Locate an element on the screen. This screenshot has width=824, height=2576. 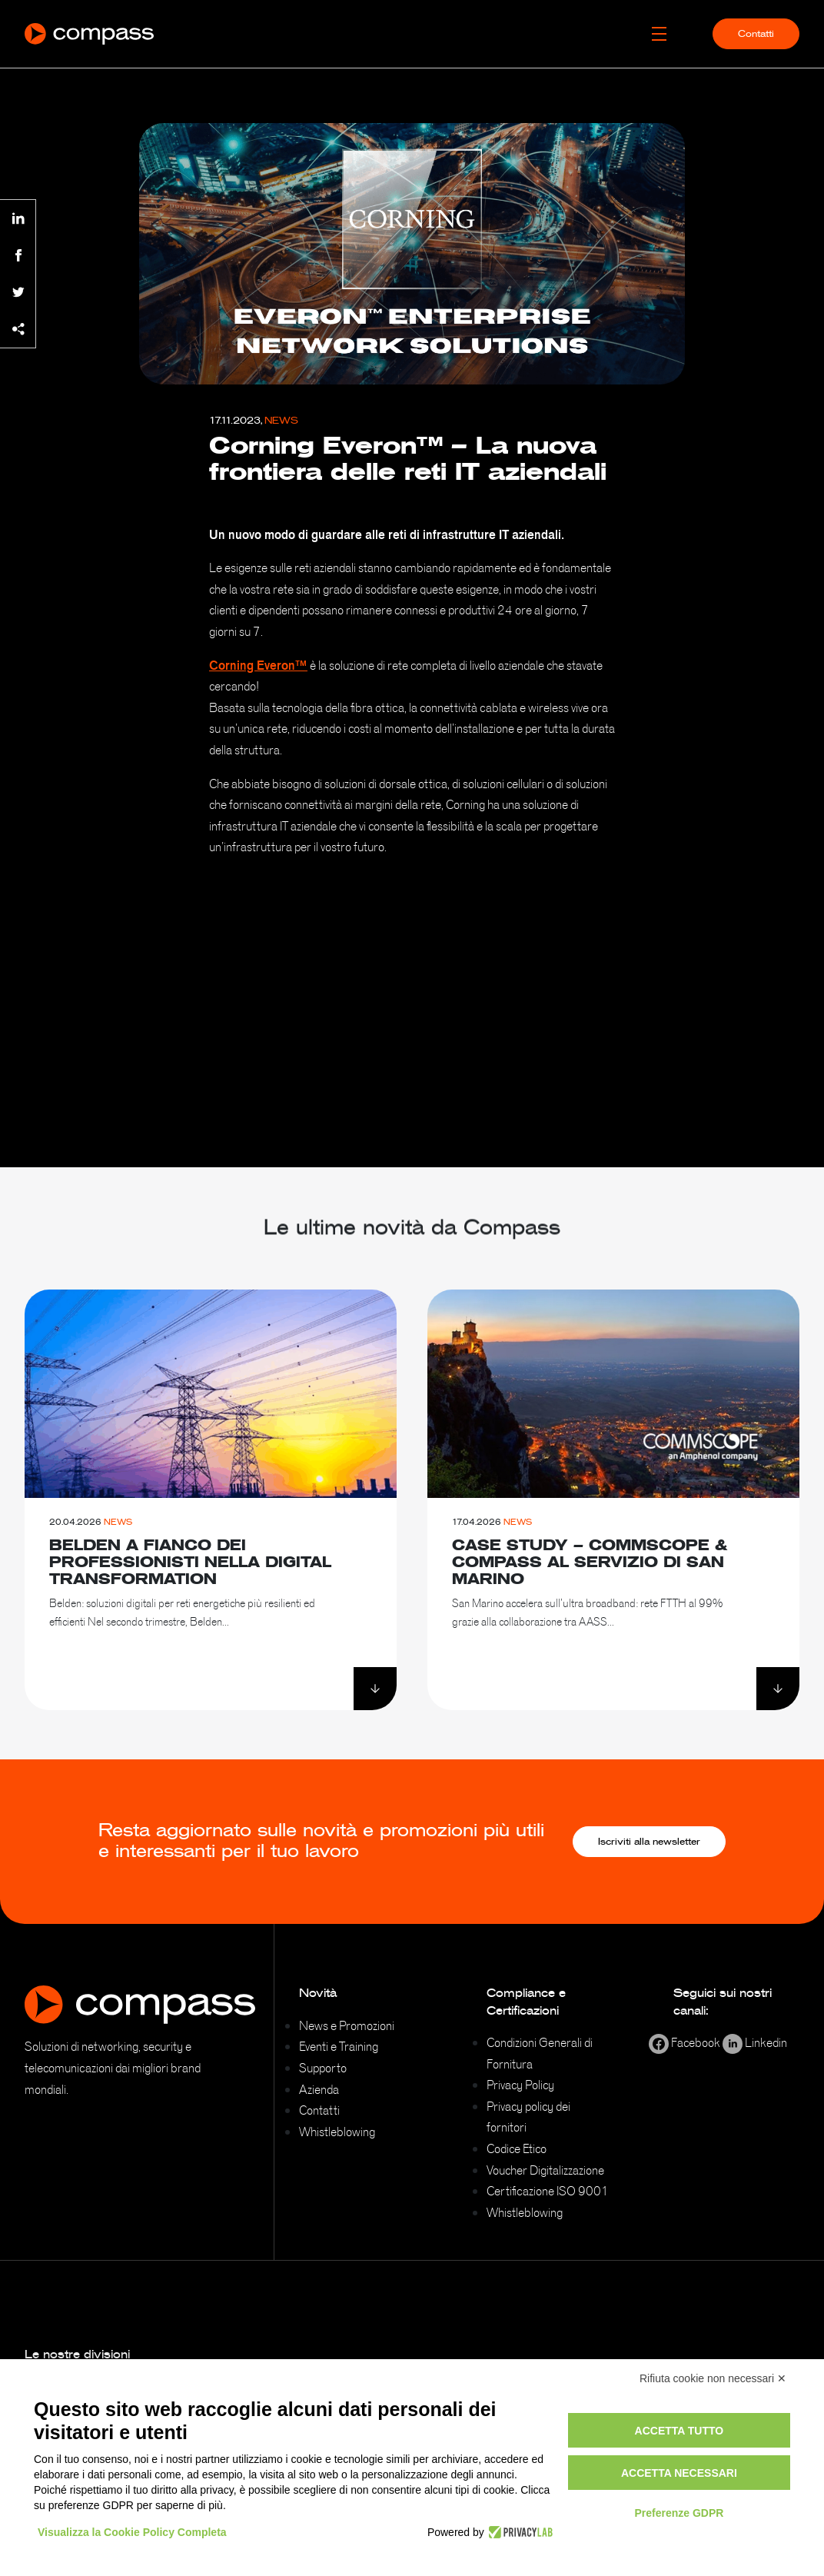
Accetta tutto is located at coordinates (679, 2431).